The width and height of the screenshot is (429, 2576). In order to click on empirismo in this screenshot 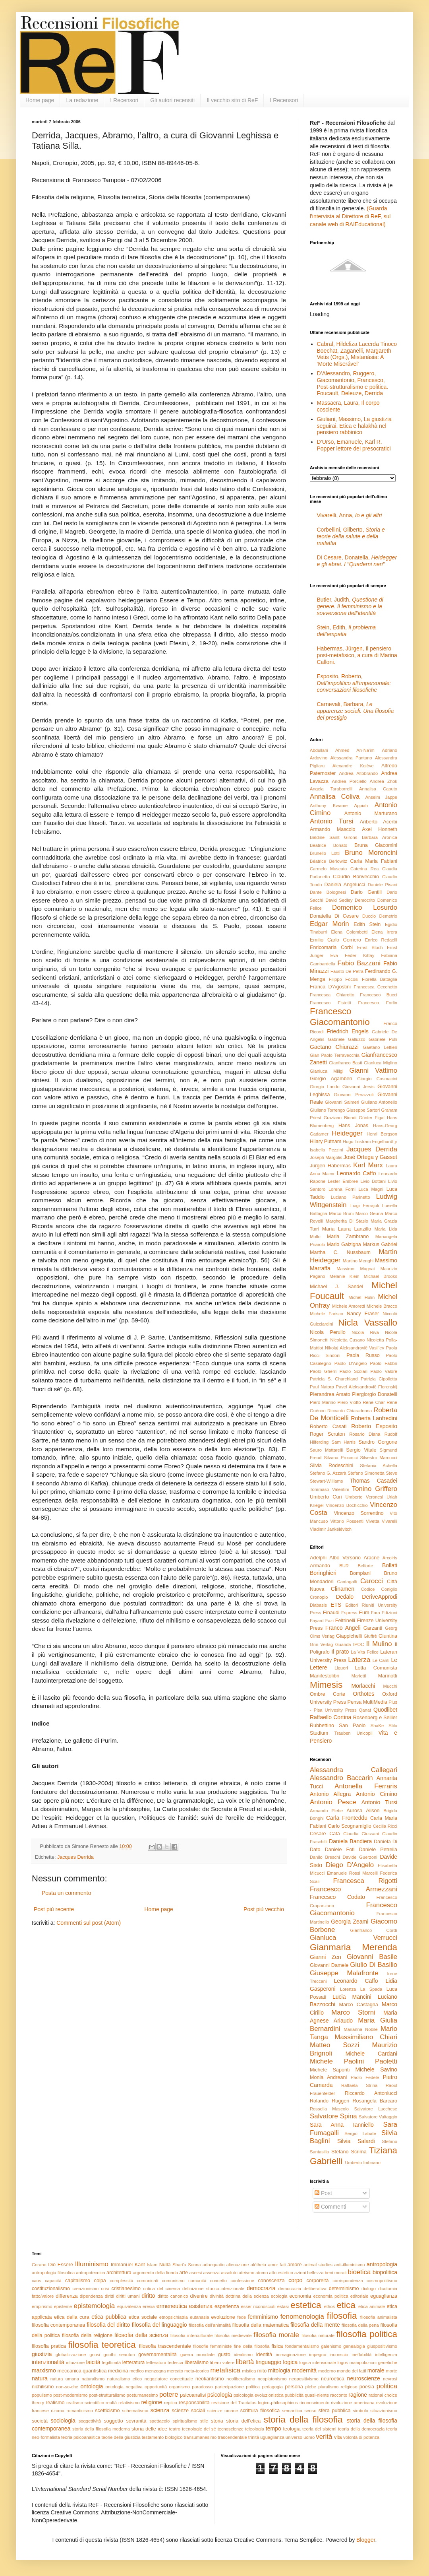, I will do `click(42, 2306)`.